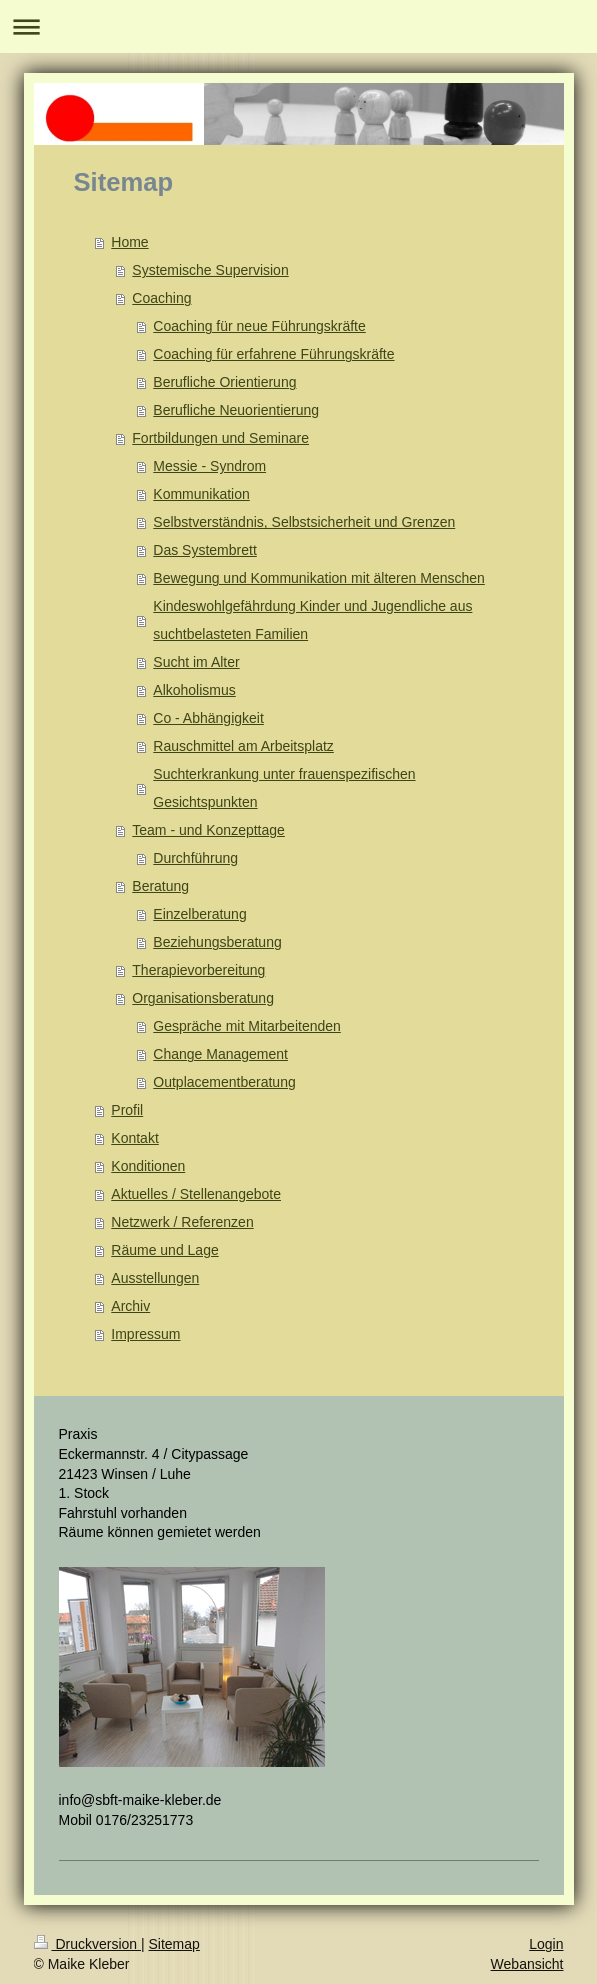  What do you see at coordinates (194, 690) in the screenshot?
I see `Alkoholismus` at bounding box center [194, 690].